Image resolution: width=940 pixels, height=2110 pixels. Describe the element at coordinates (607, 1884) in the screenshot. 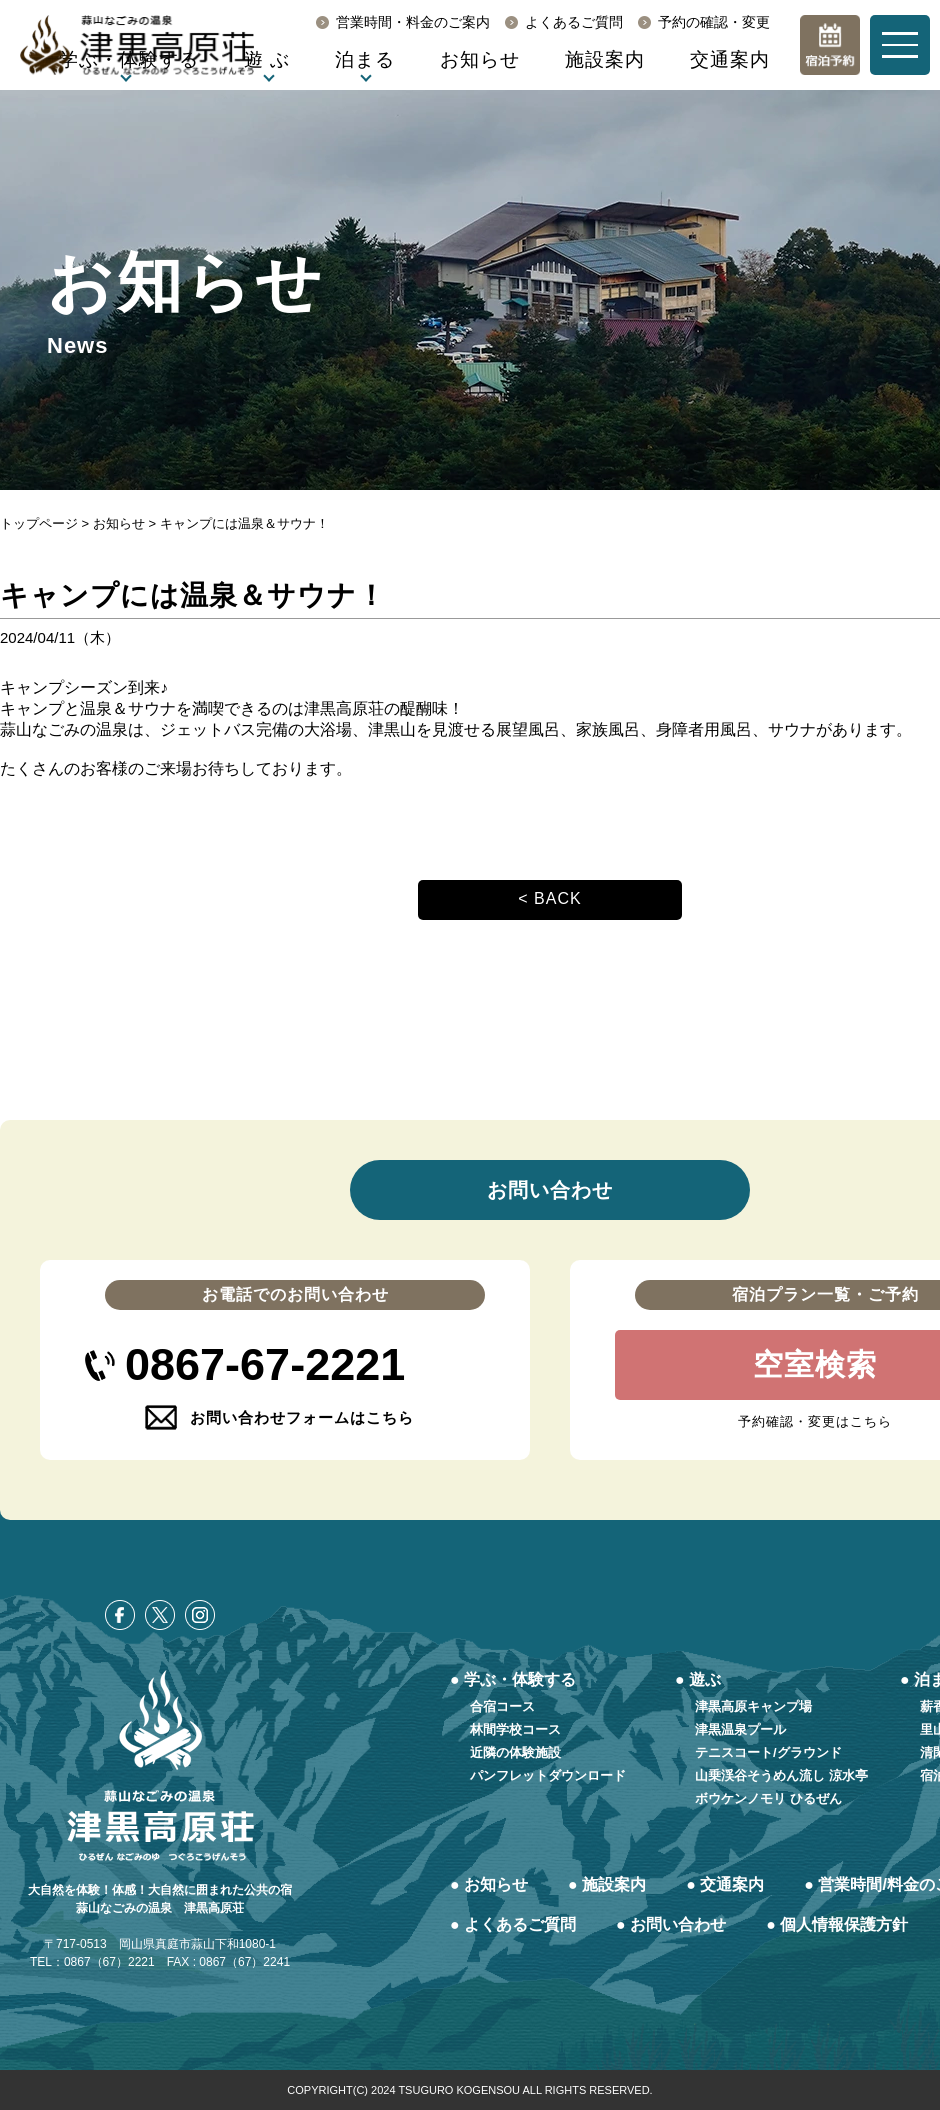

I see `● 施設案内` at that location.